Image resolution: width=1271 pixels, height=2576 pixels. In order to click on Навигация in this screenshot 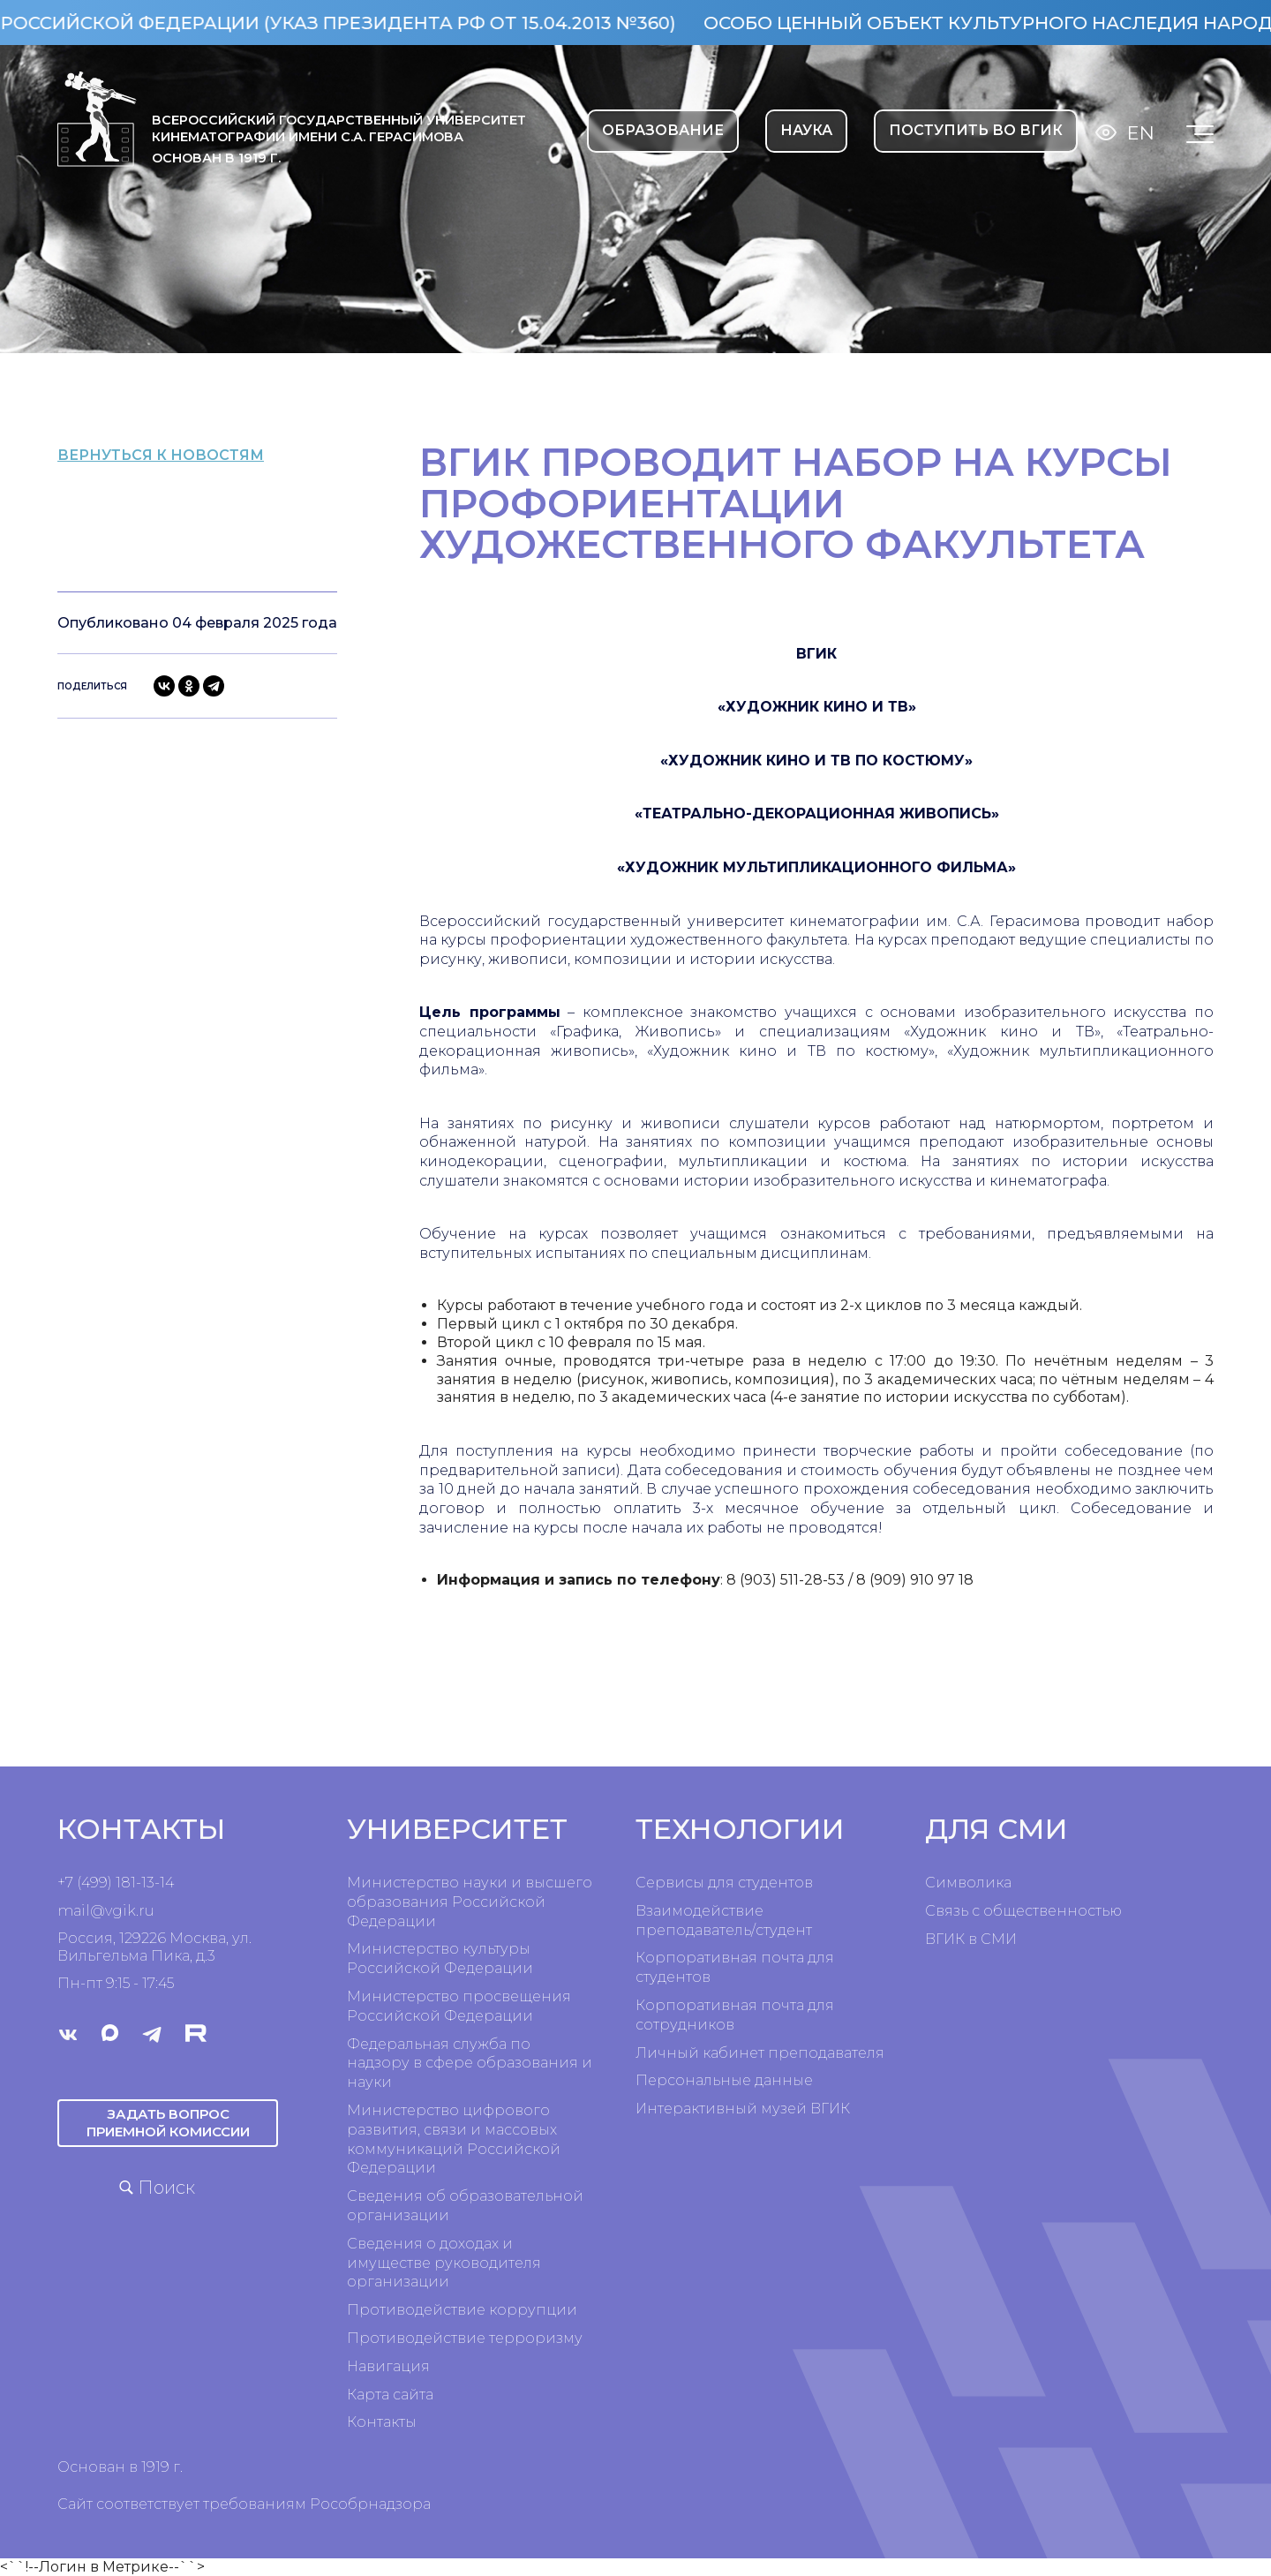, I will do `click(388, 2366)`.